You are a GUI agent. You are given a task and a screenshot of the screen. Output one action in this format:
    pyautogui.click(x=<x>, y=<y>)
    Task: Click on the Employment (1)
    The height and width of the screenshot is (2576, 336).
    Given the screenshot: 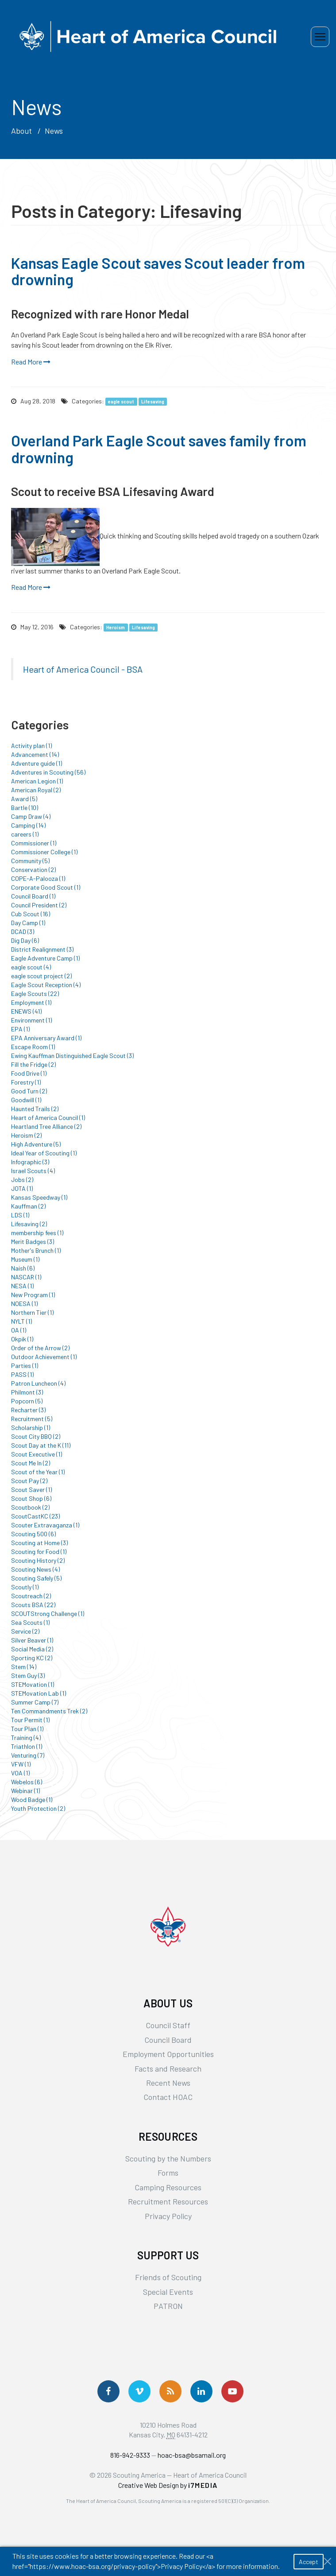 What is the action you would take?
    pyautogui.click(x=31, y=1002)
    